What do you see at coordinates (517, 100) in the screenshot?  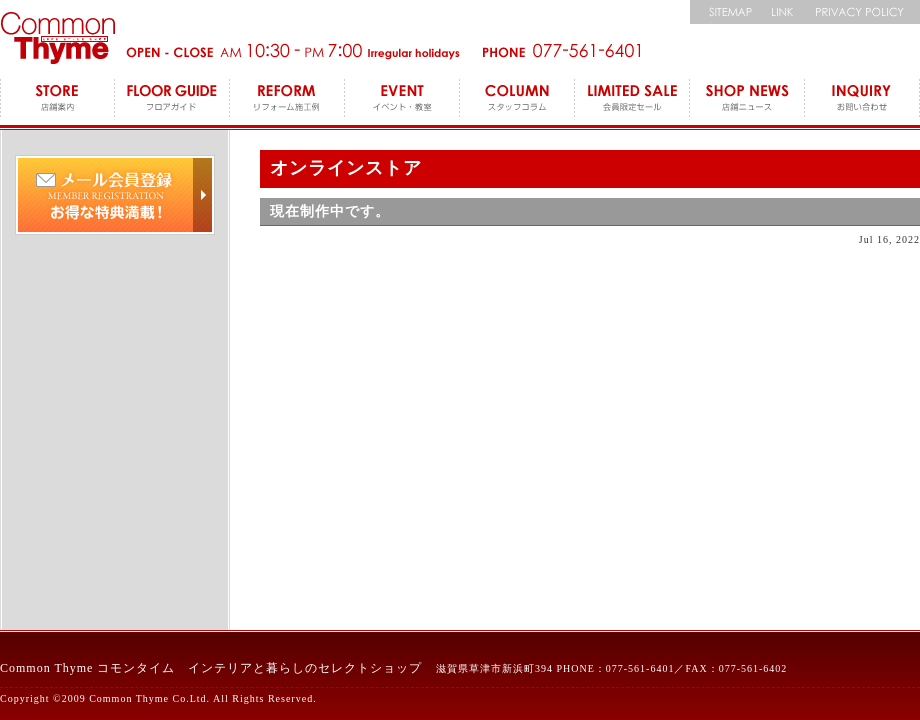 I see `COLUMN` at bounding box center [517, 100].